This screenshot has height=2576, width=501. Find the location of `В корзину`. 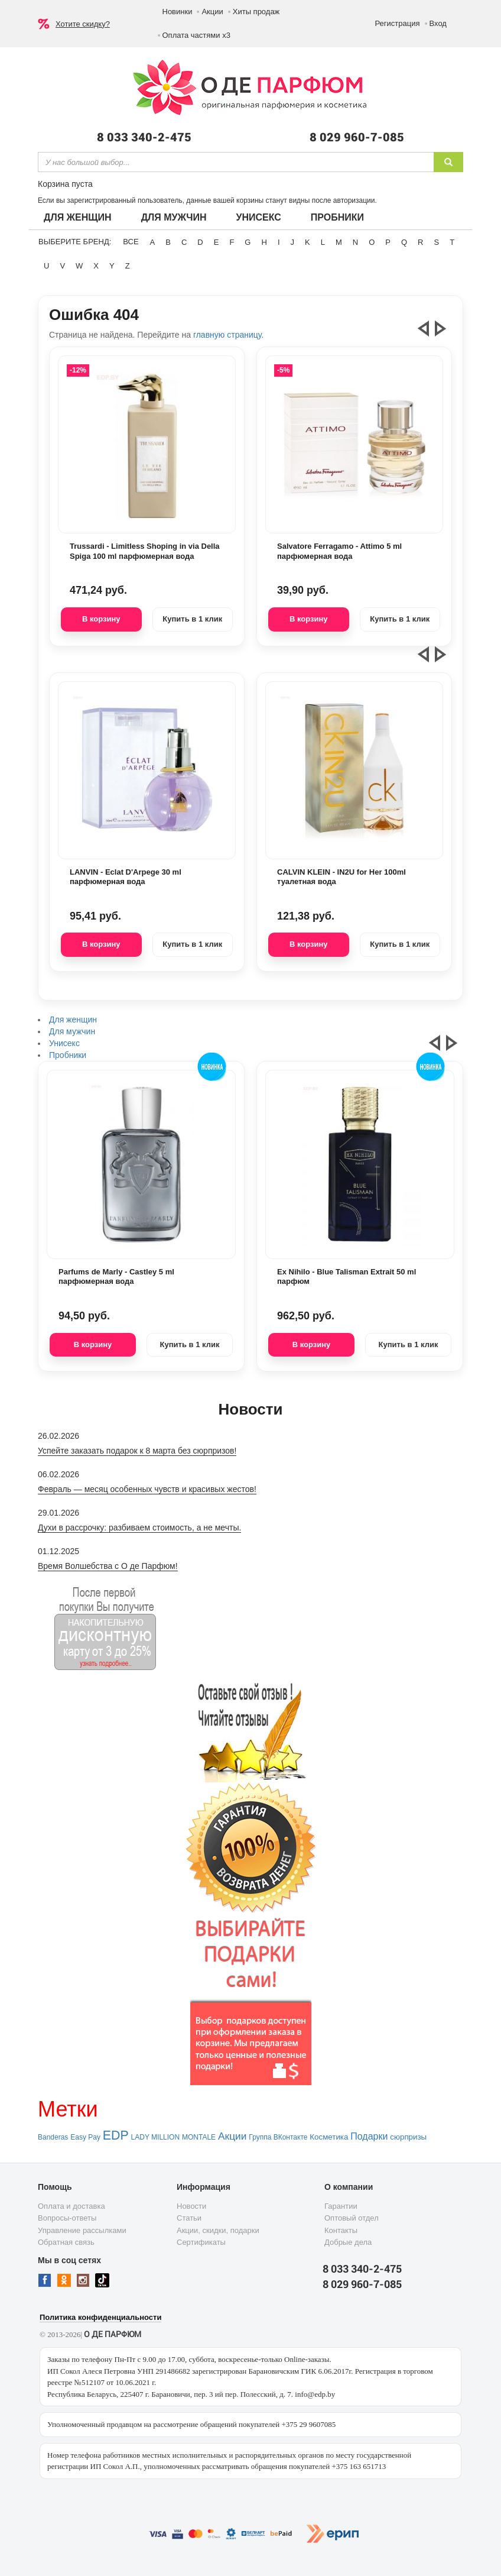

В корзину is located at coordinates (101, 618).